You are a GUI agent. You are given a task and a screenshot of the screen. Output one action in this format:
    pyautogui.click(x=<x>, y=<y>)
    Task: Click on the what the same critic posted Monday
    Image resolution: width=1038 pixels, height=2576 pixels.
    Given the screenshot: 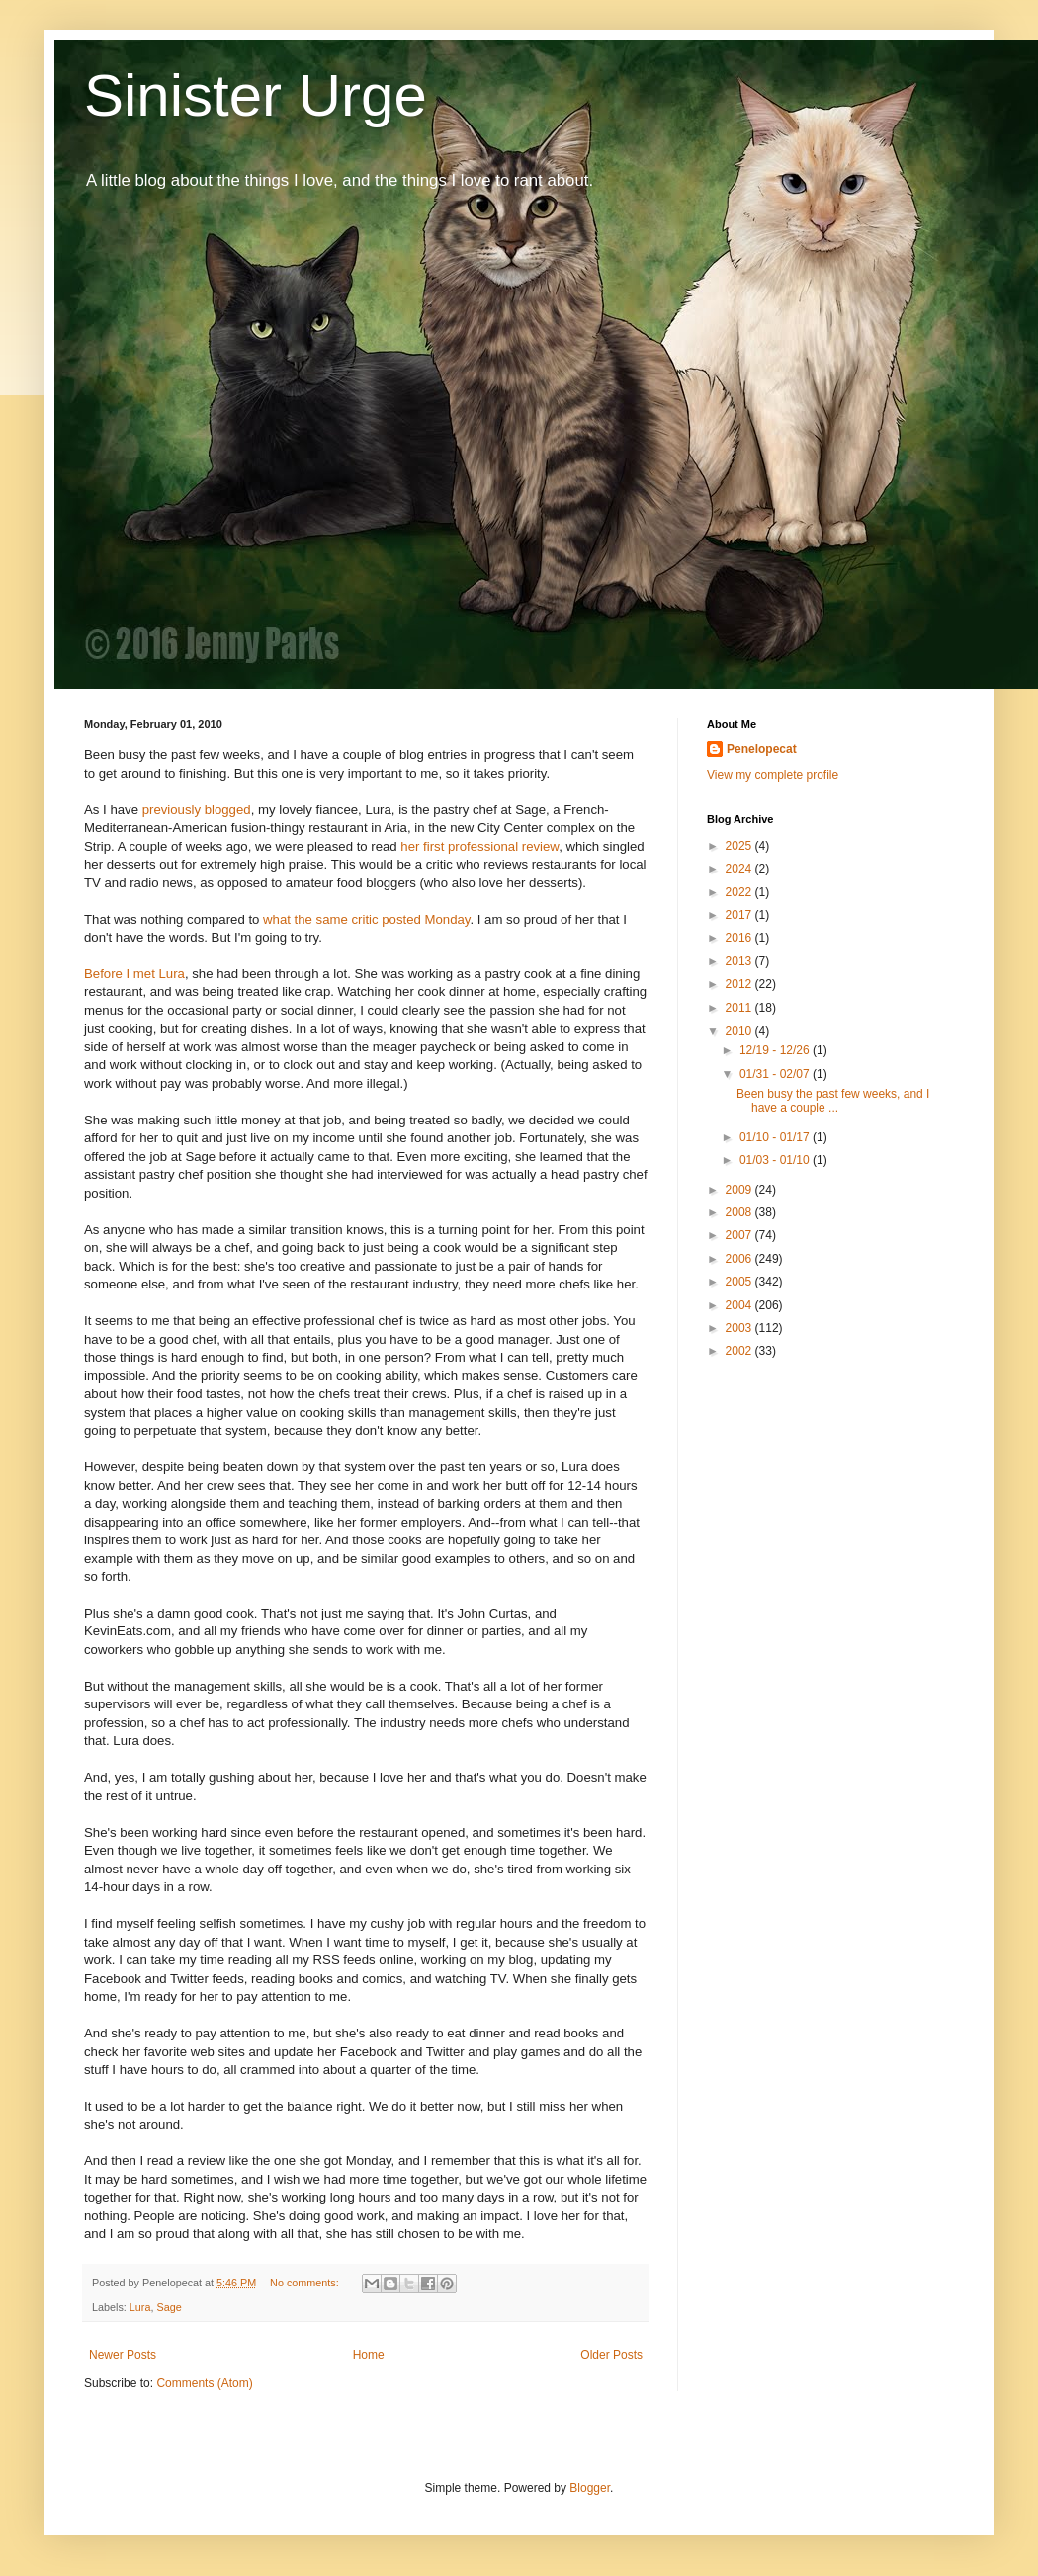 What is the action you would take?
    pyautogui.click(x=366, y=919)
    